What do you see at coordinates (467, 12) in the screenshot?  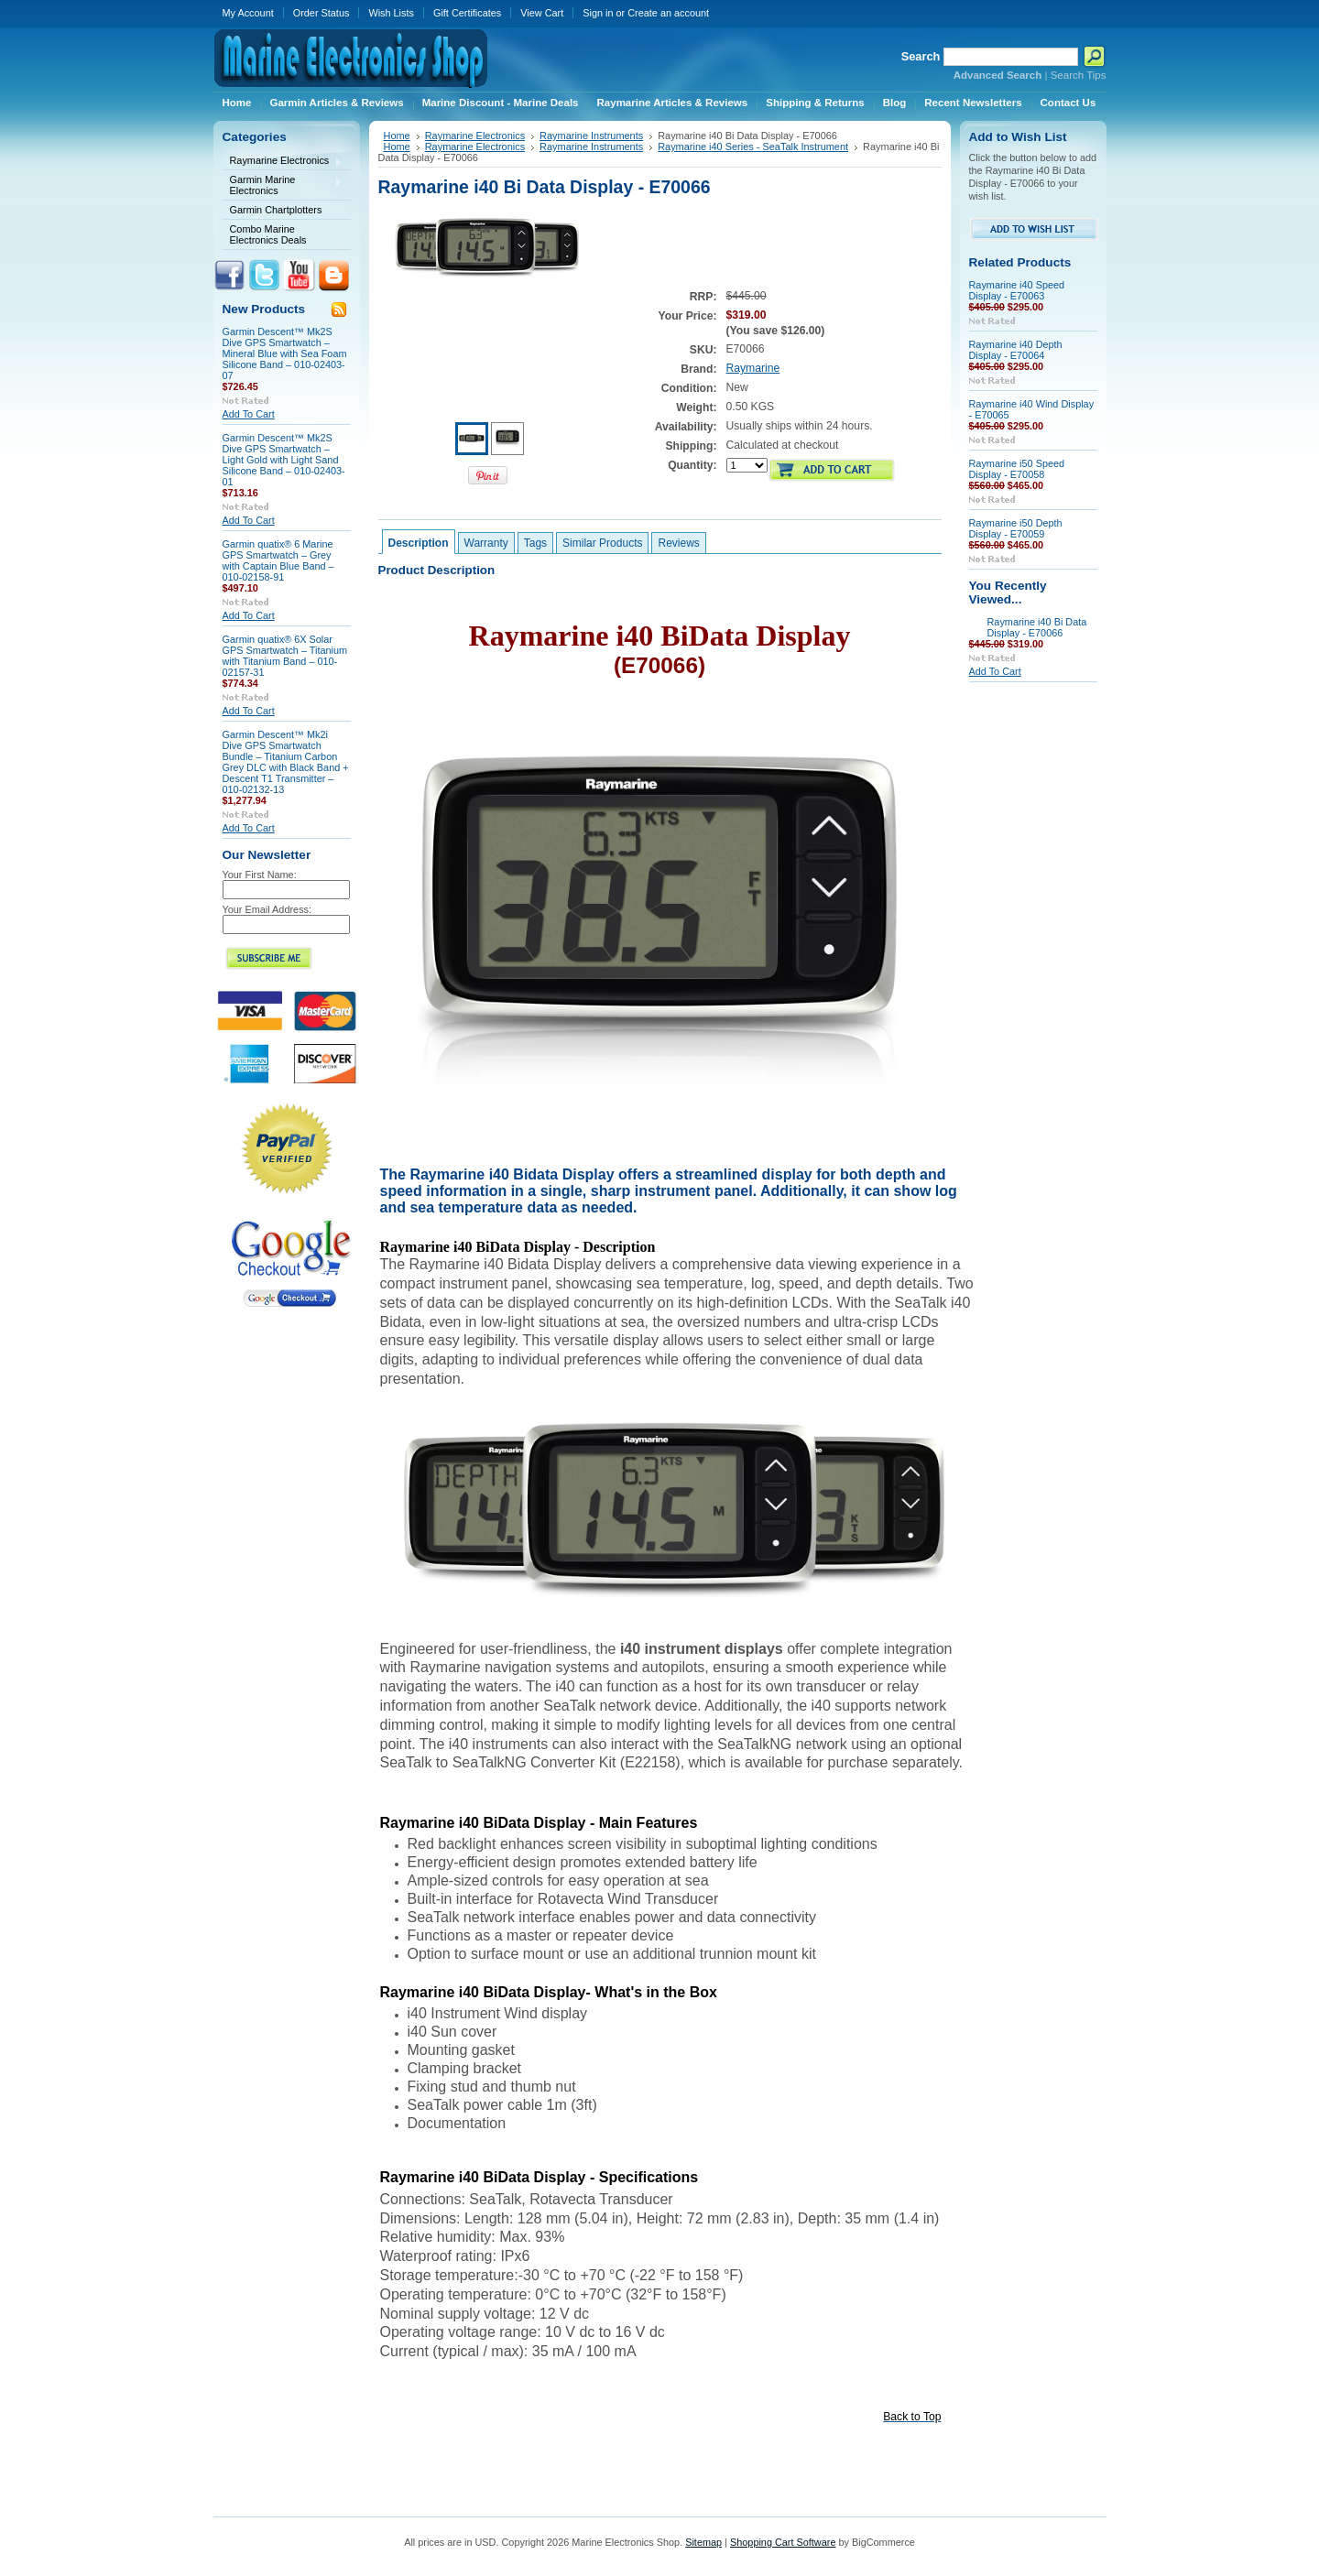 I see `Gift Certificates` at bounding box center [467, 12].